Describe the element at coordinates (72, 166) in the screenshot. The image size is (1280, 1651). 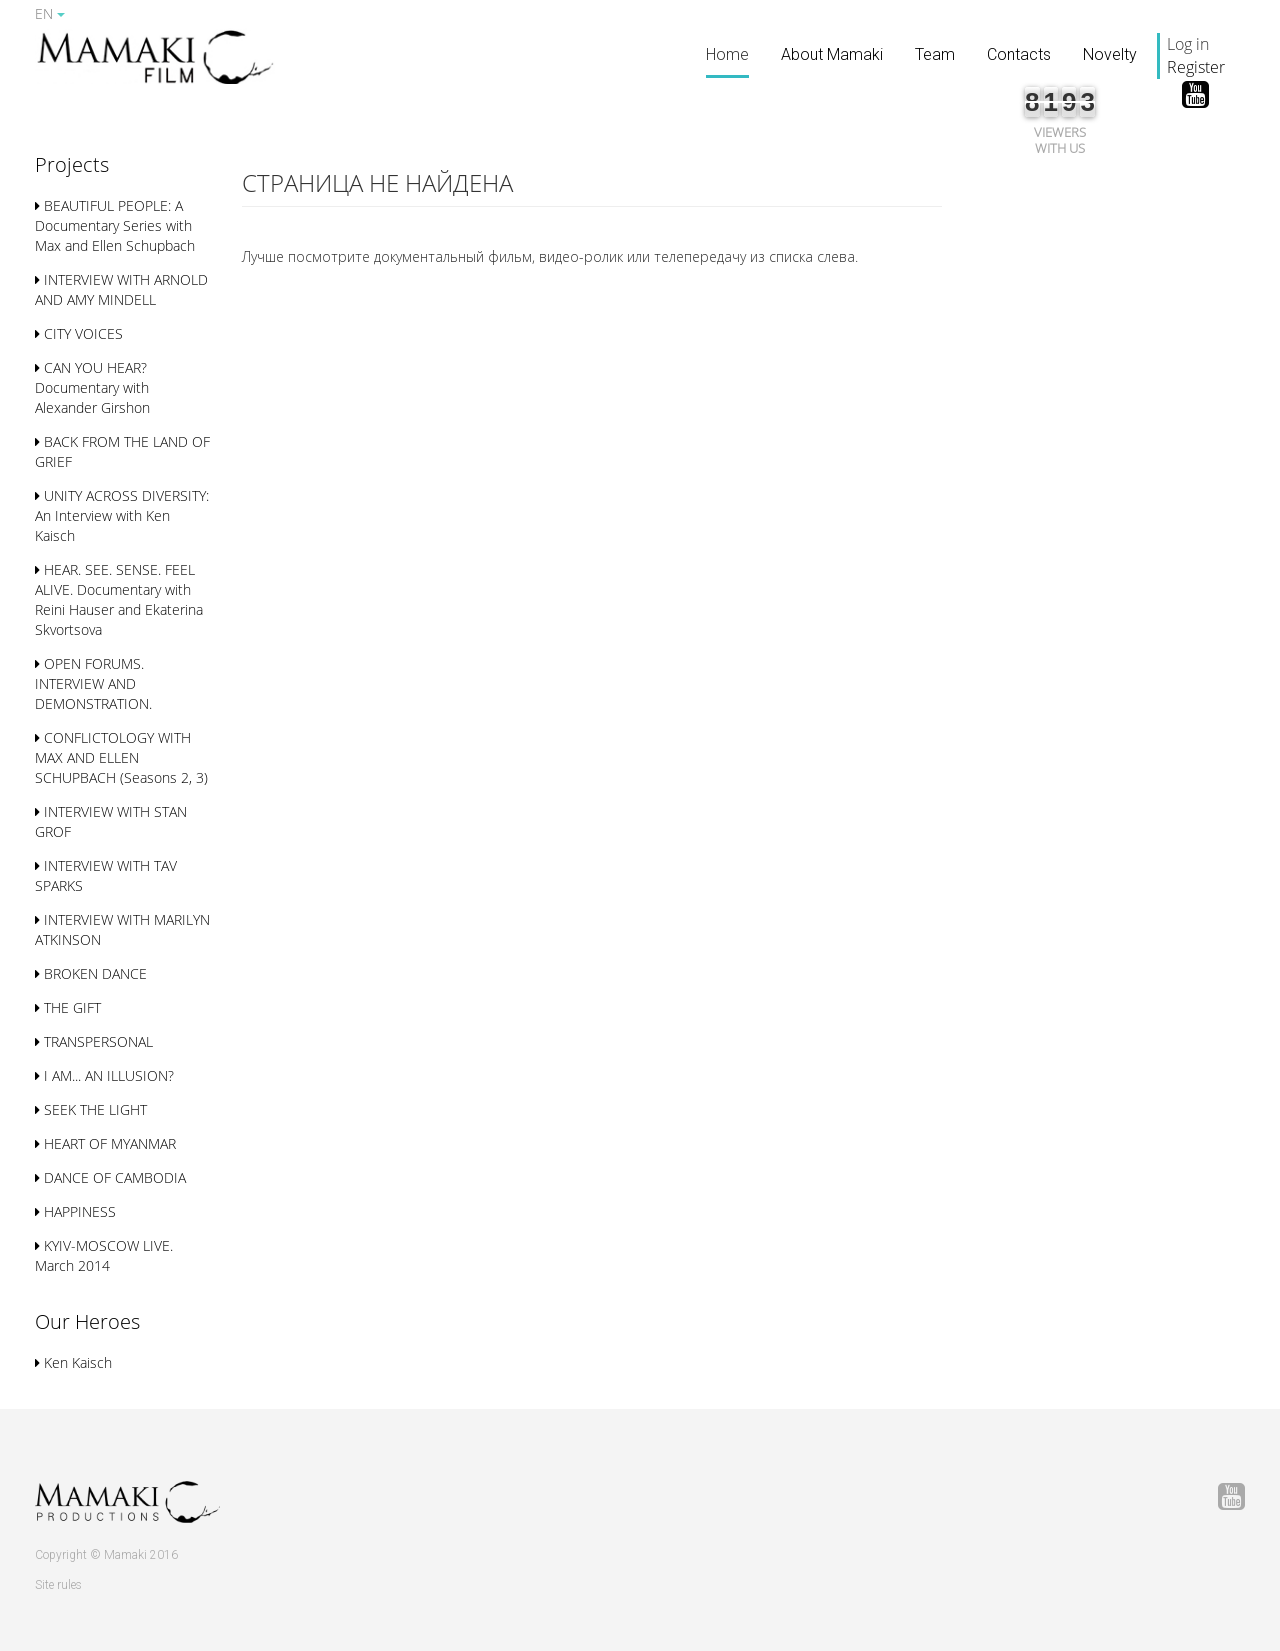
I see `[button]` at that location.